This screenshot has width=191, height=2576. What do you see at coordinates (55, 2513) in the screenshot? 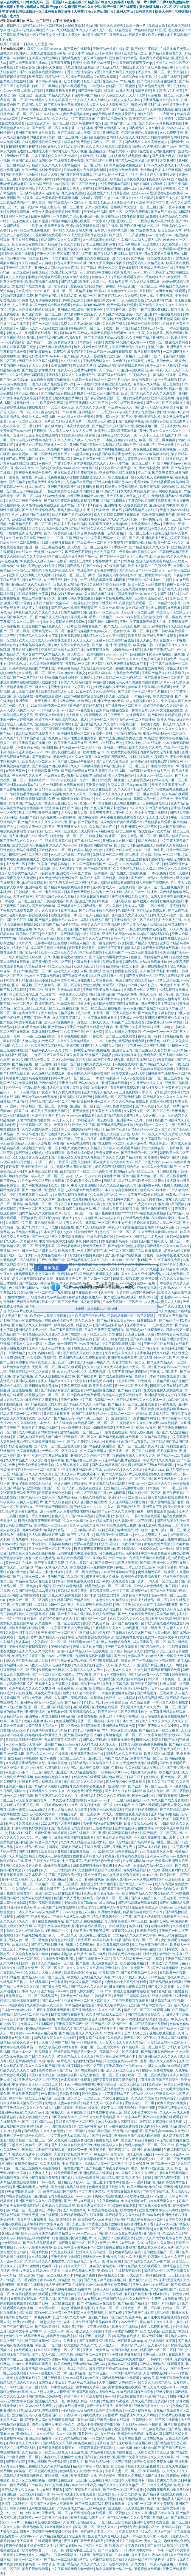
I see `亚洲精品一区二区` at bounding box center [55, 2513].